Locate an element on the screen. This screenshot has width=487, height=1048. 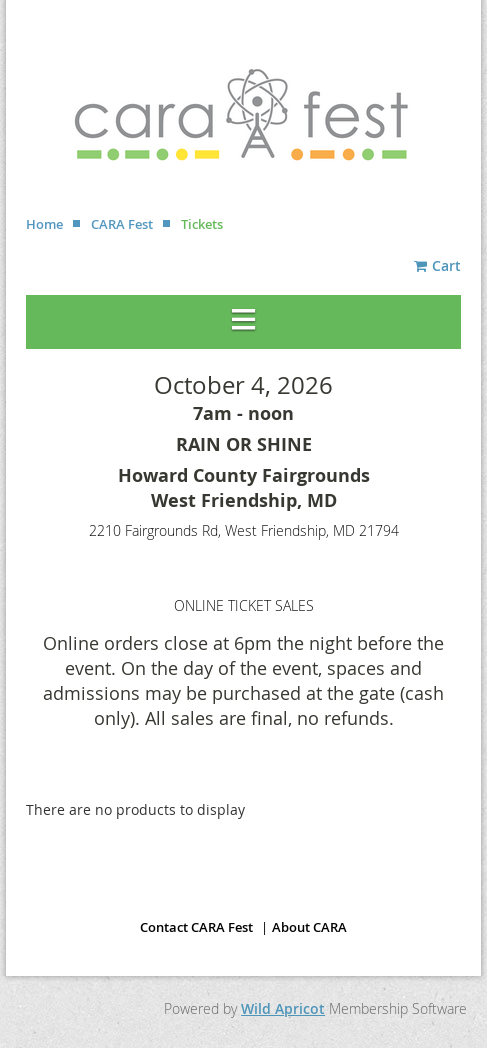
Home is located at coordinates (44, 224).